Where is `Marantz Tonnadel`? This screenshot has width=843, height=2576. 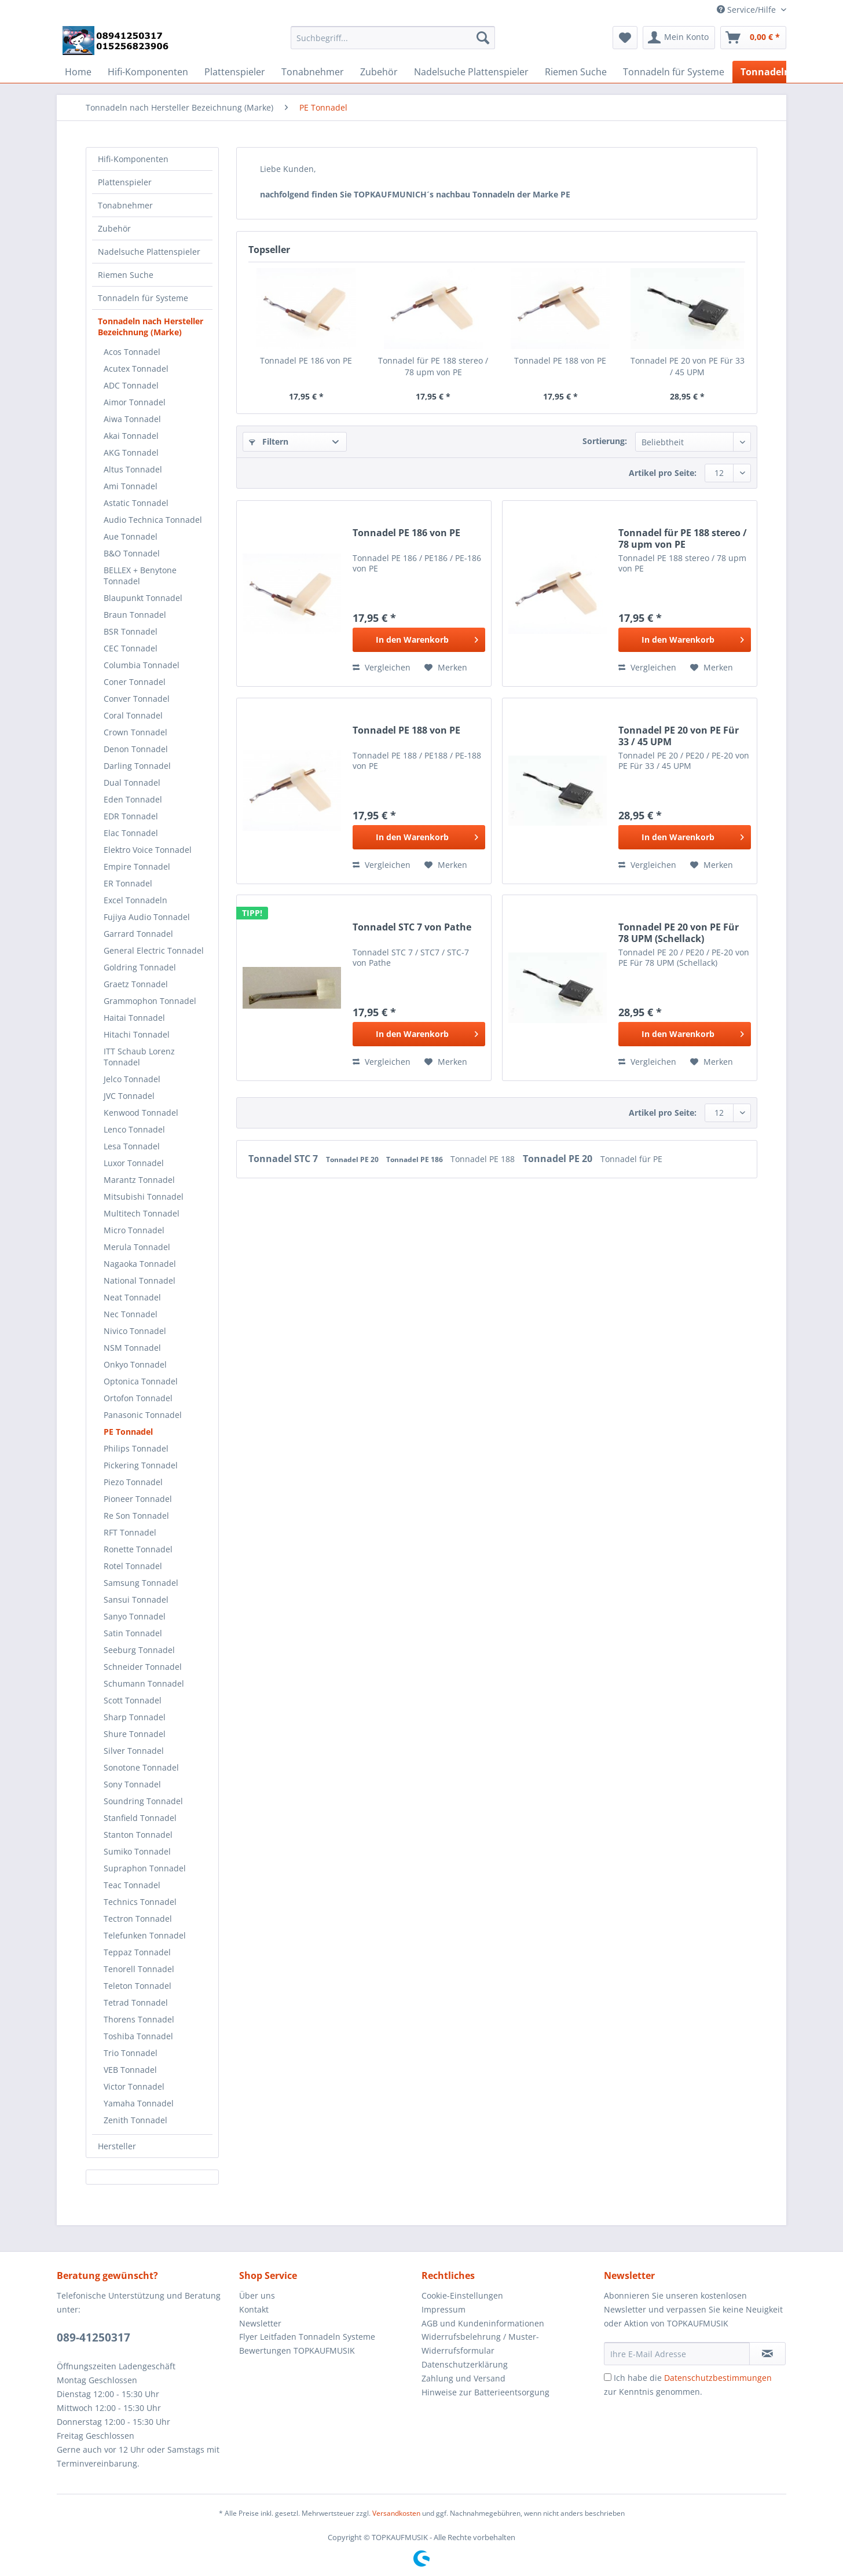
Marantz Tonnadel is located at coordinates (139, 1179).